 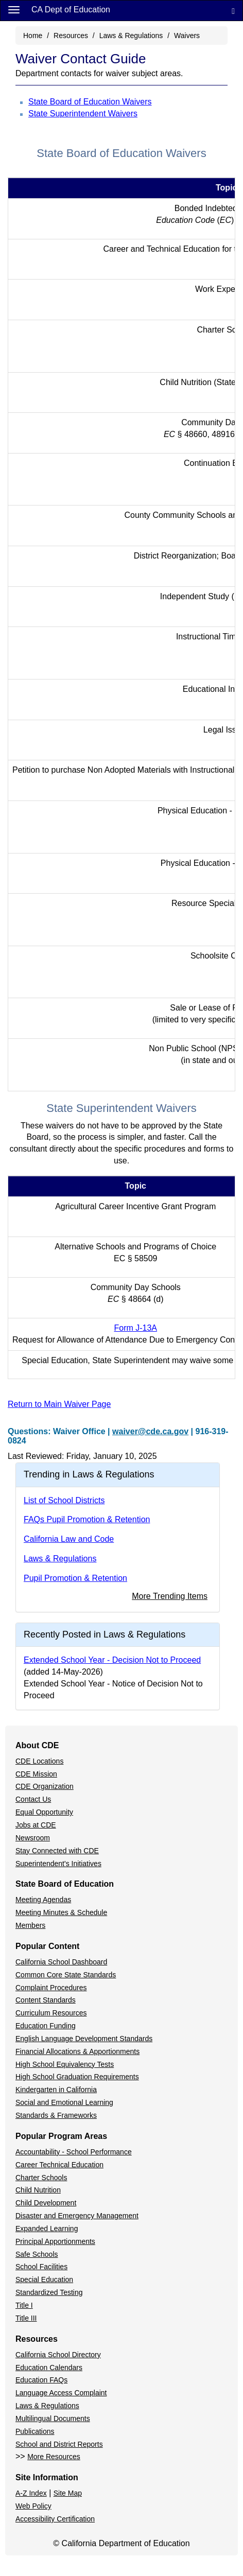 I want to click on Education FAQs, so click(x=41, y=2380).